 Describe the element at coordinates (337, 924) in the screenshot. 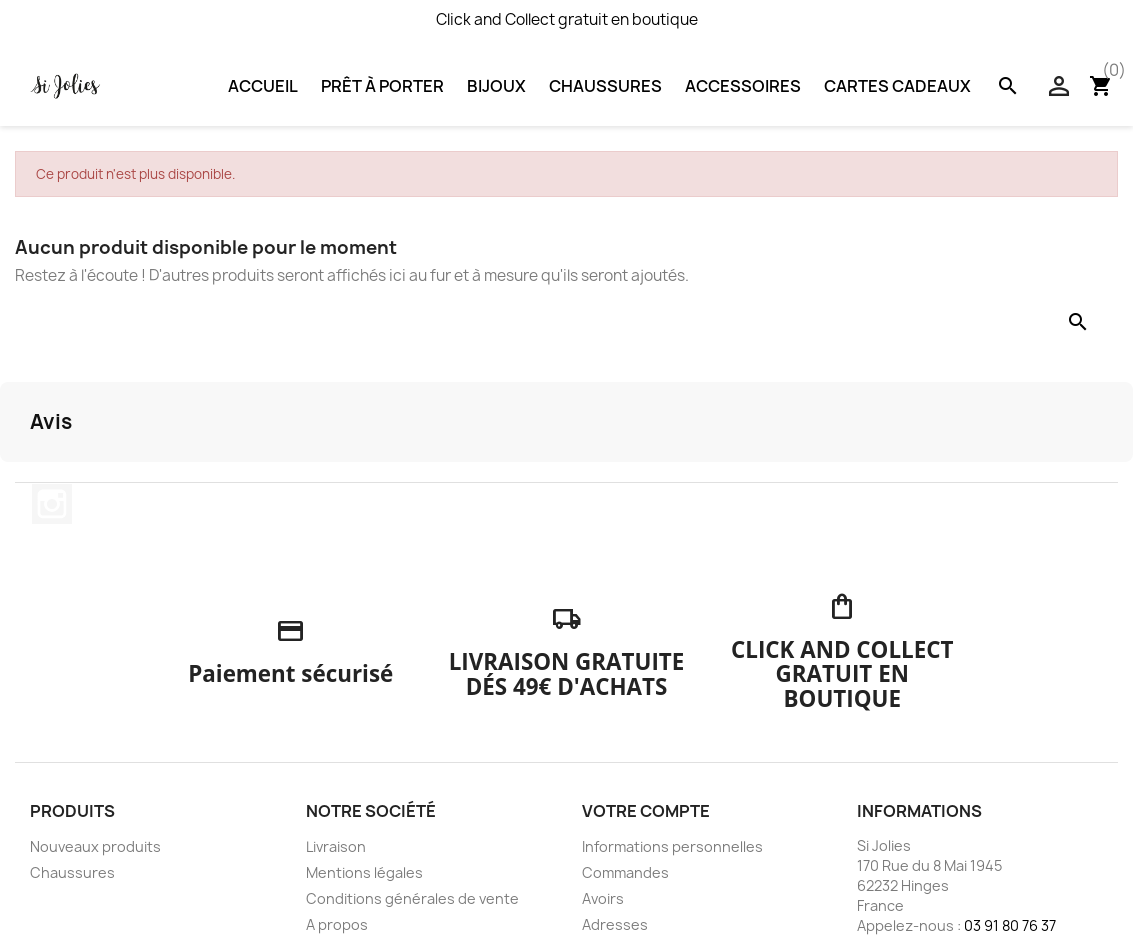

I see `A propos` at that location.